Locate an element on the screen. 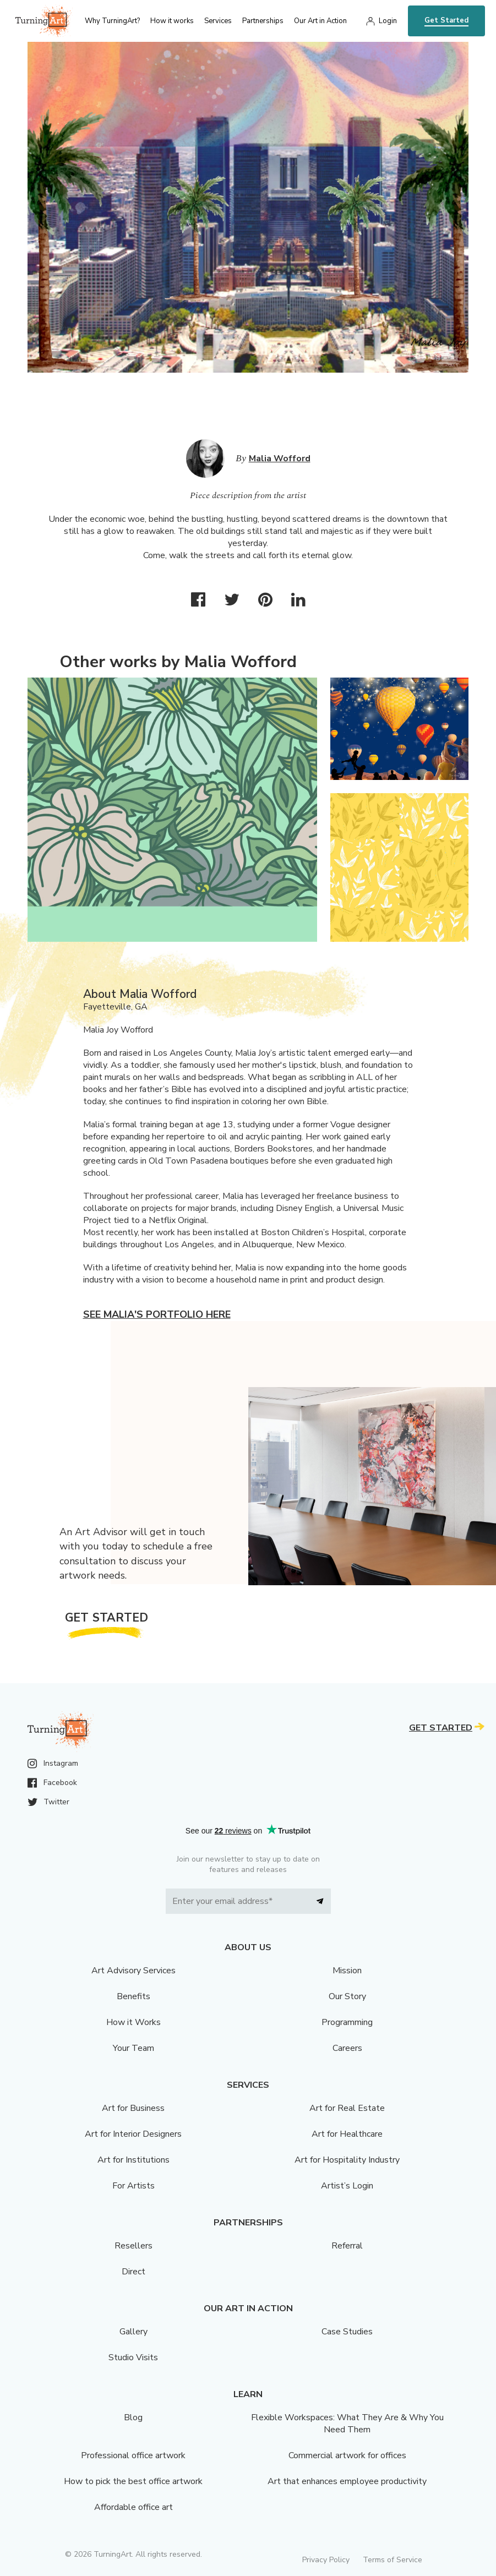  Your Team is located at coordinates (133, 2048).